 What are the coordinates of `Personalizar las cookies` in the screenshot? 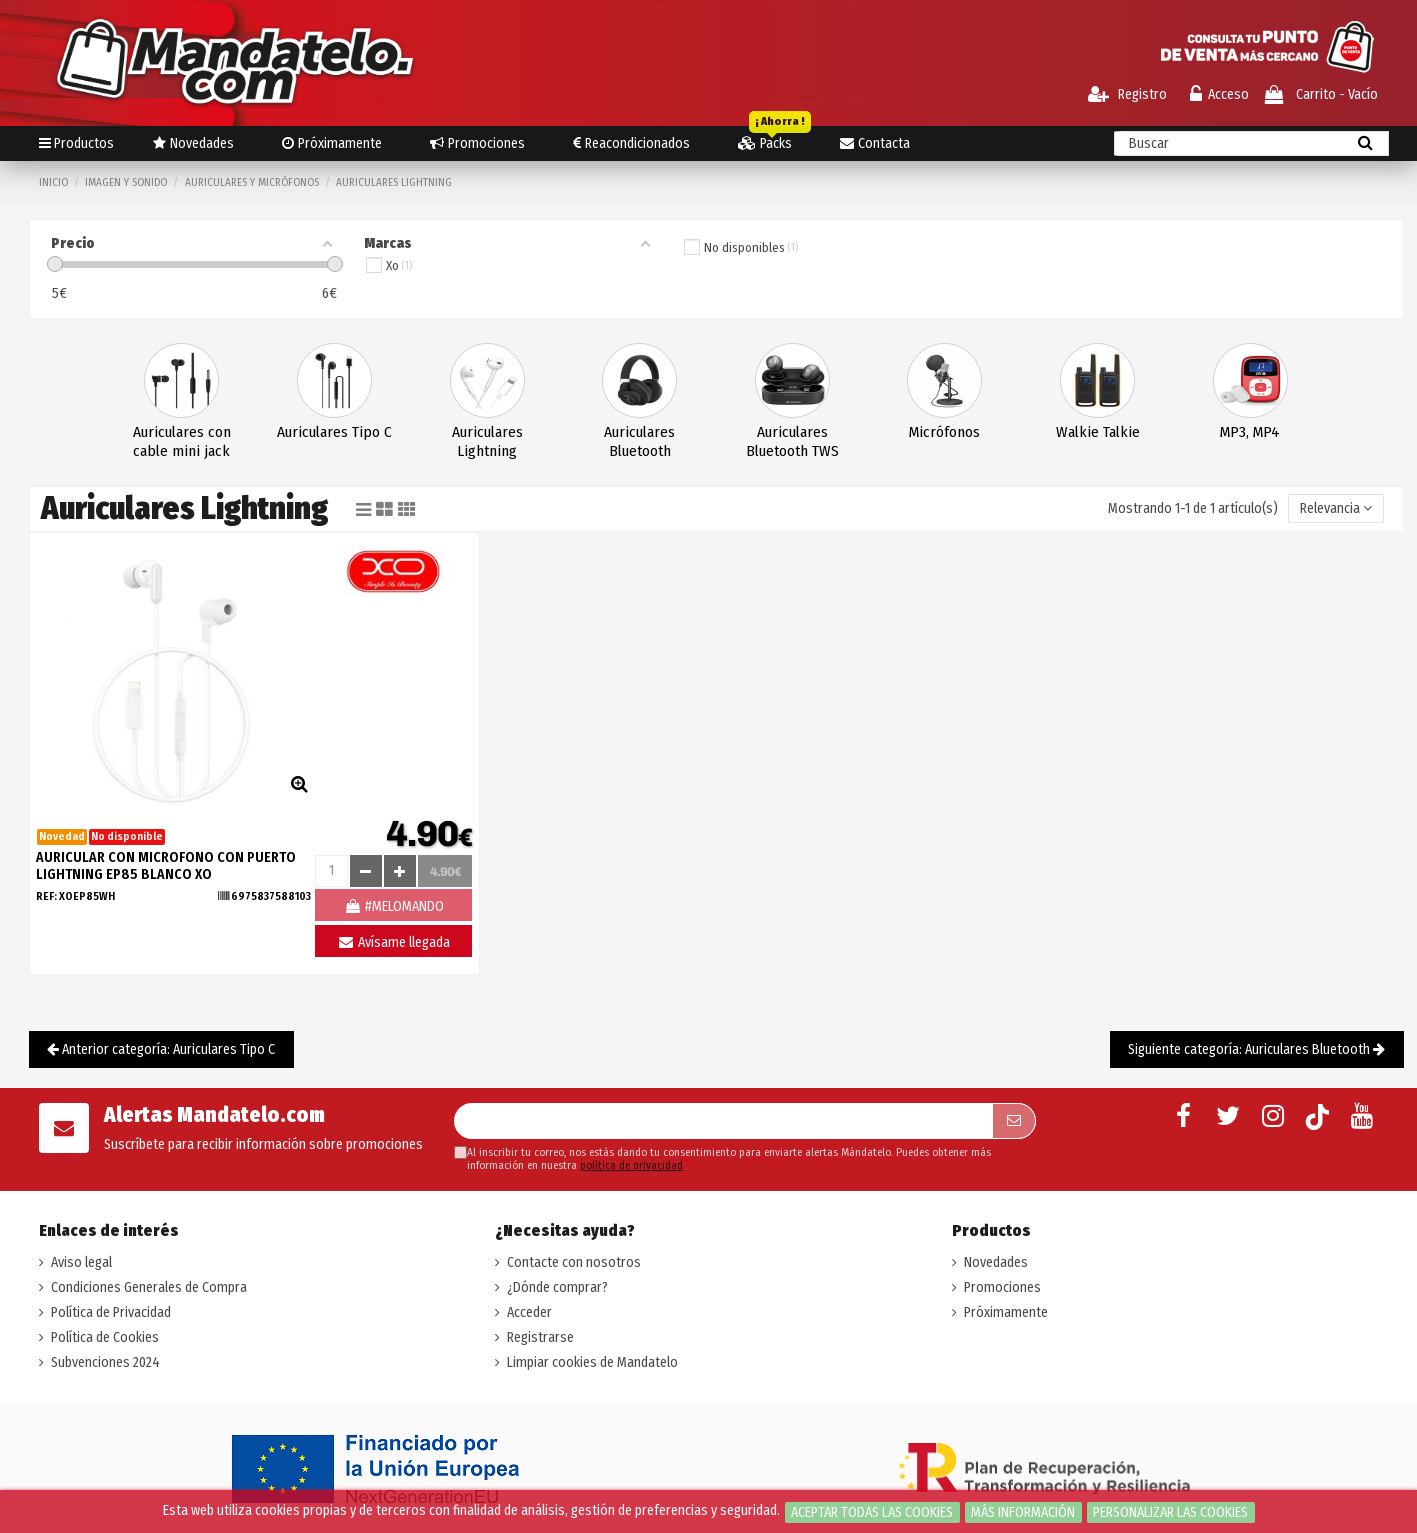 It's located at (1170, 1512).